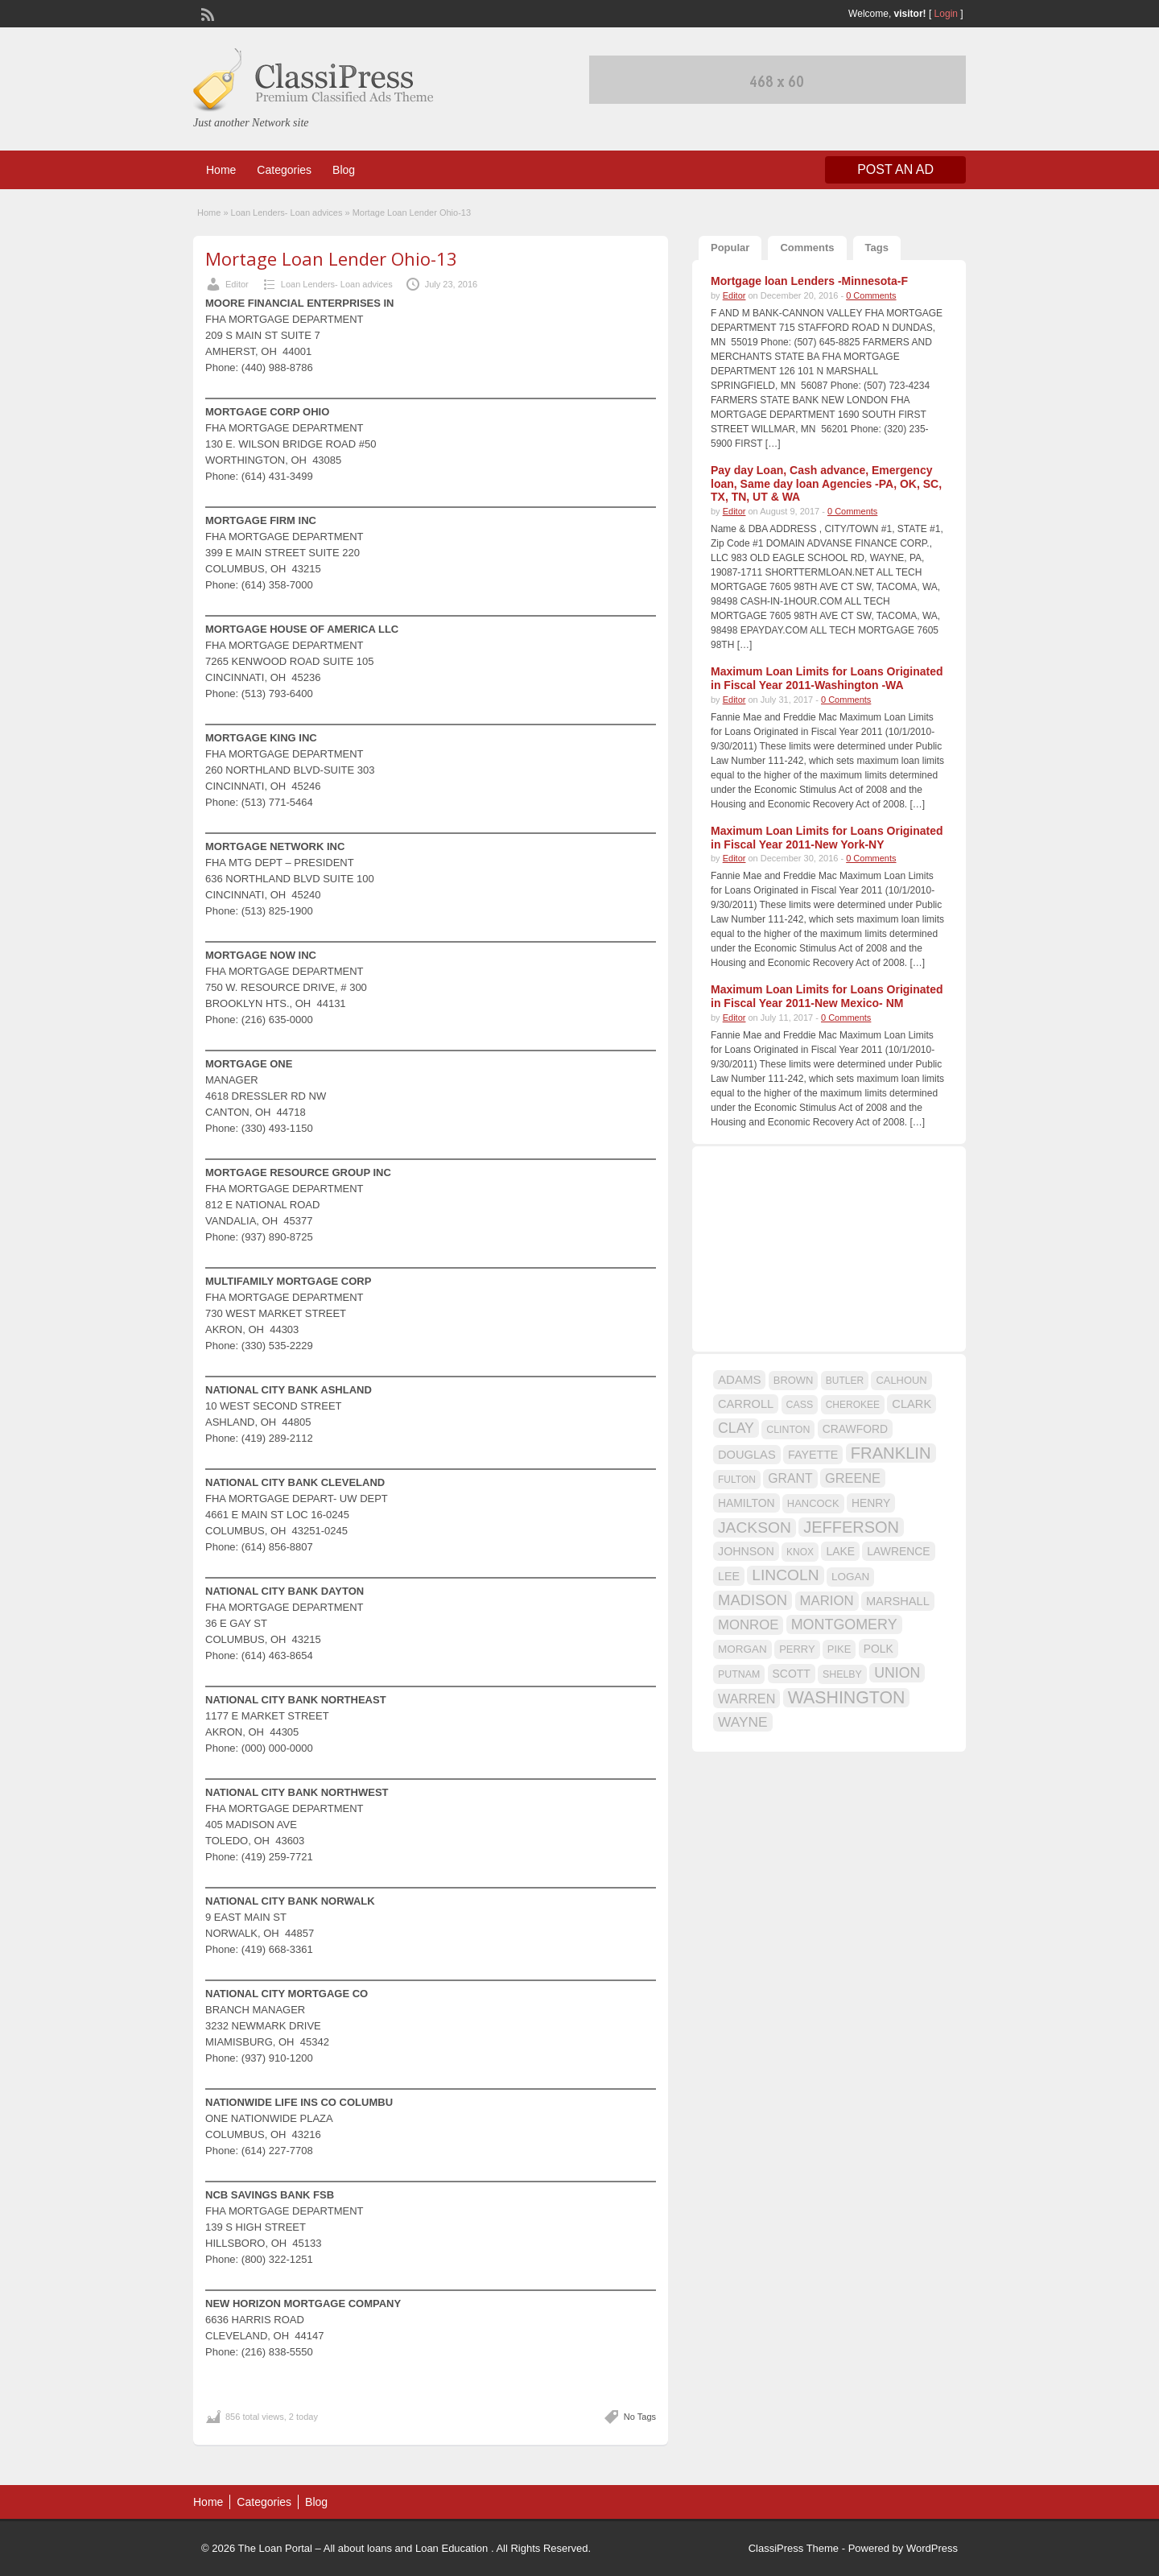 The image size is (1159, 2576). I want to click on WAYNE [WAYNE (28 items)], so click(743, 1722).